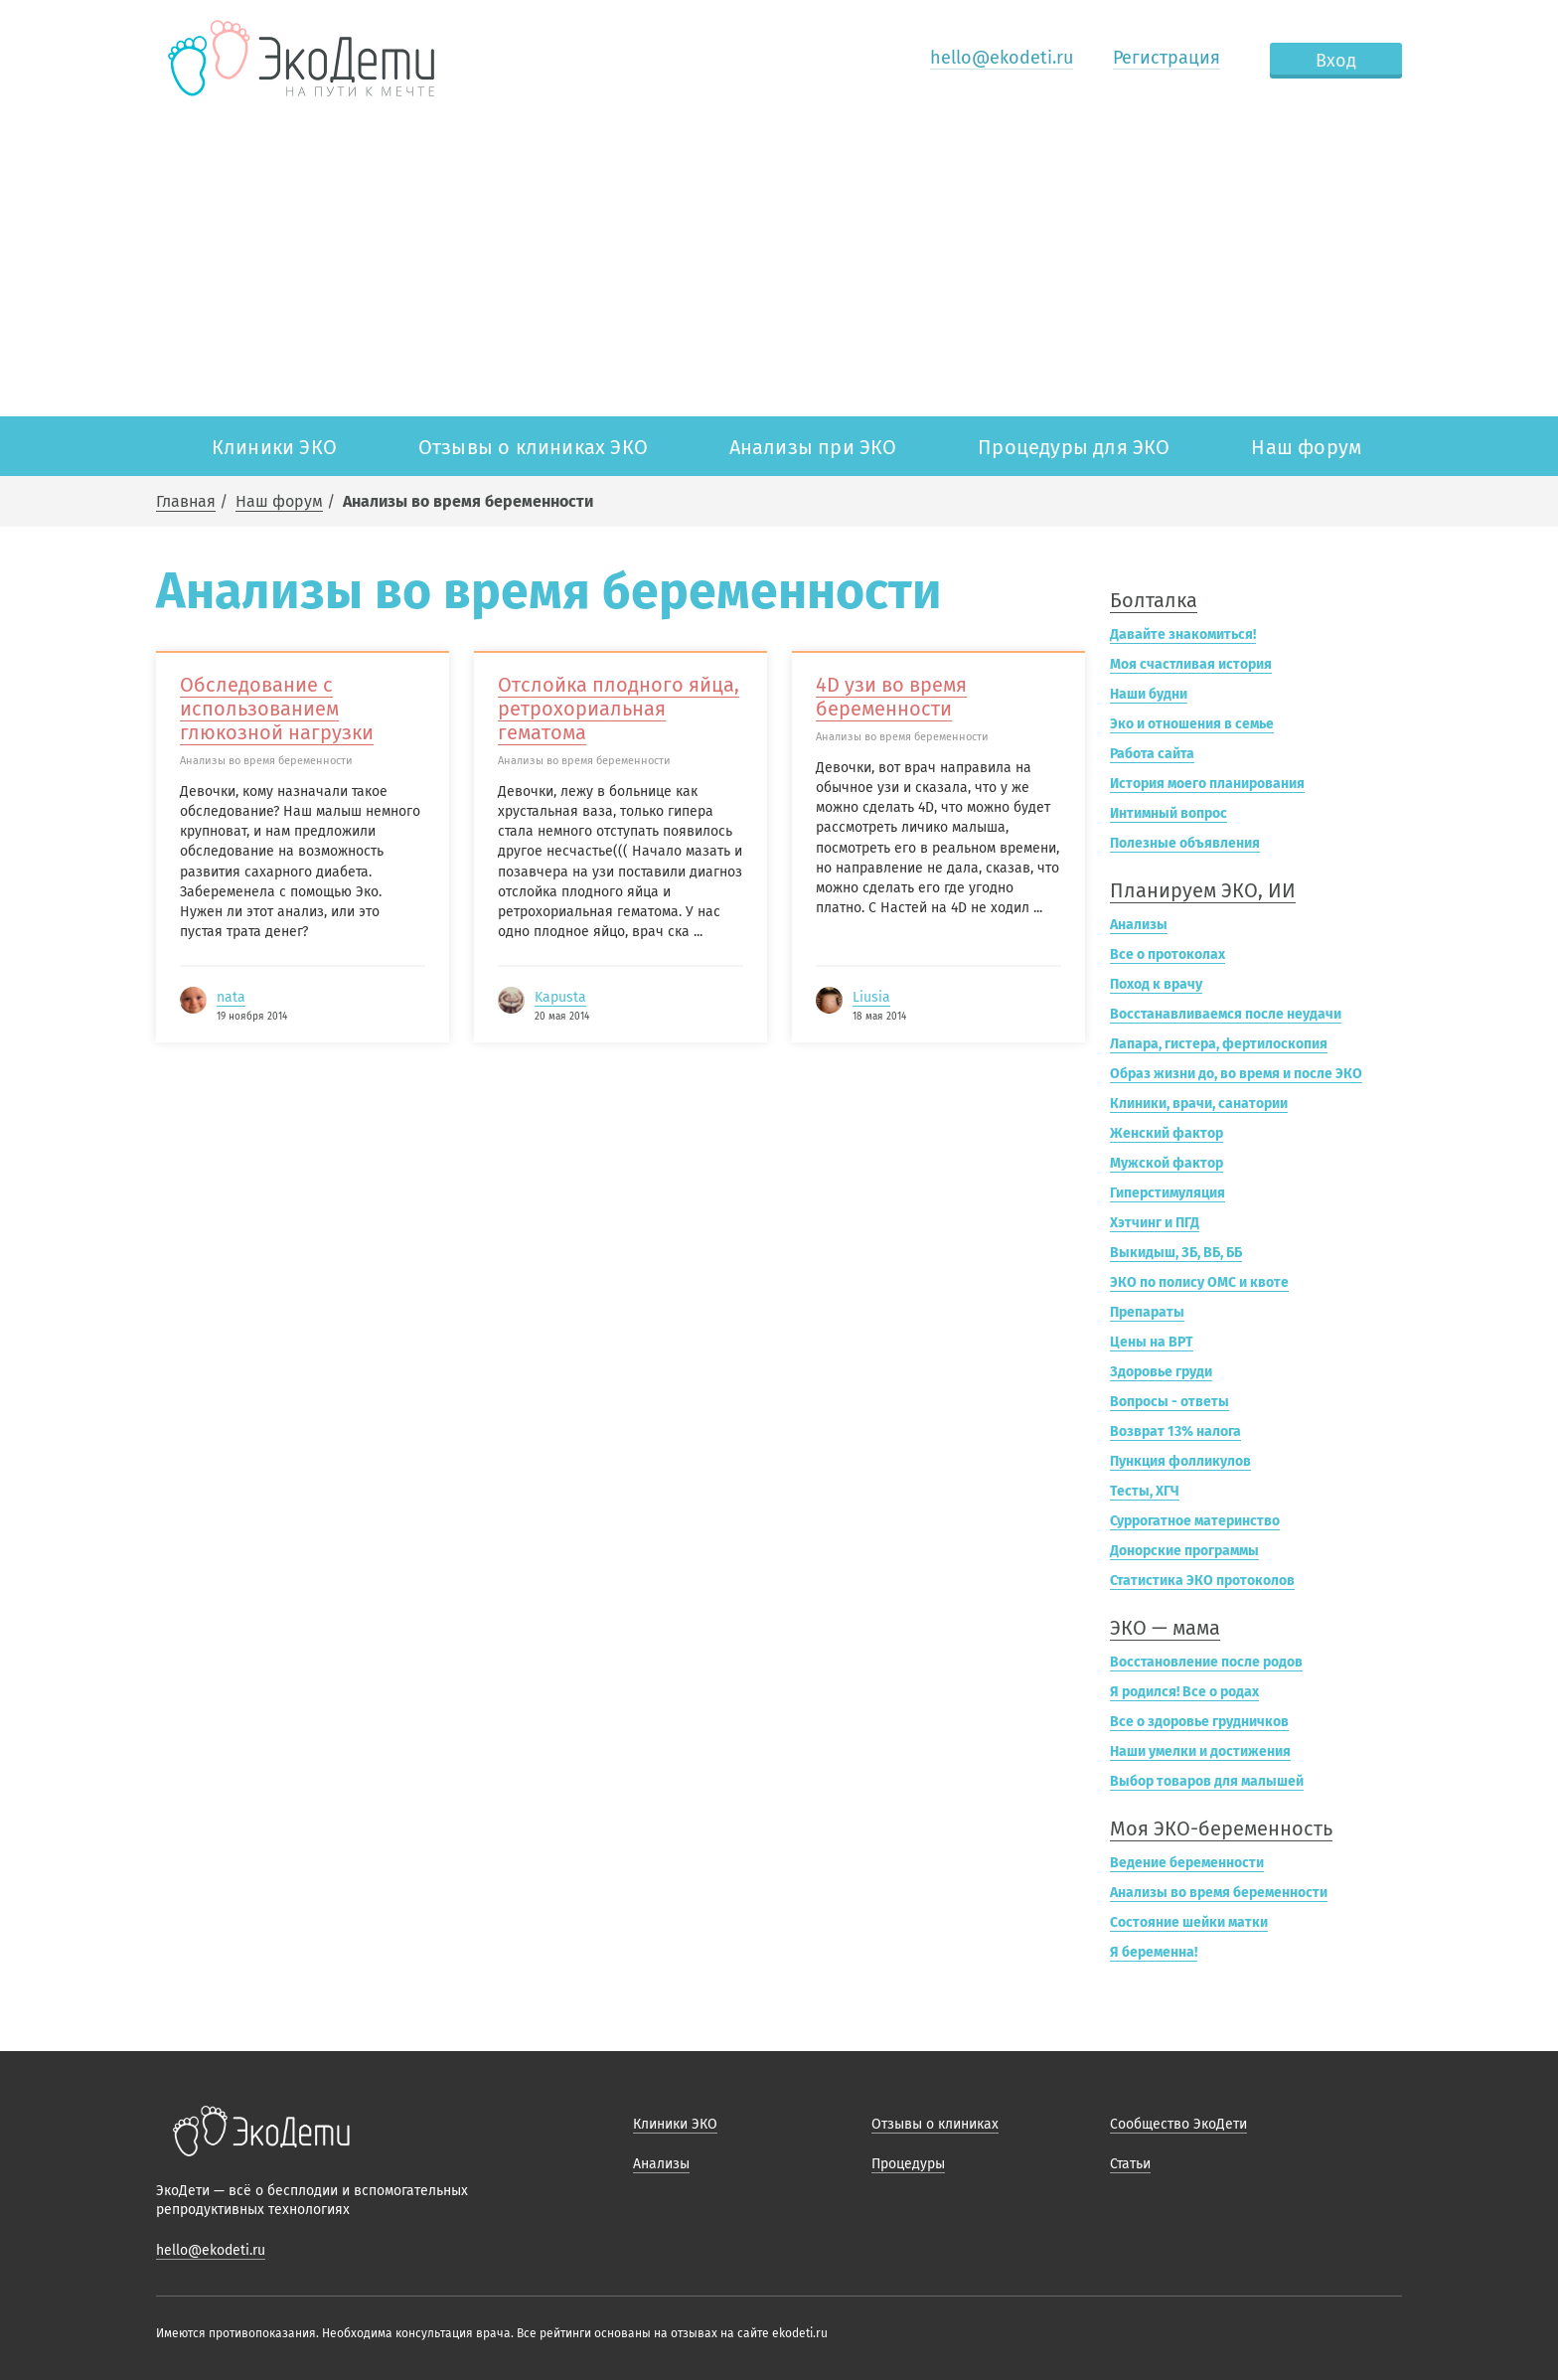 This screenshot has height=2380, width=1558. What do you see at coordinates (1165, 1628) in the screenshot?
I see `ЭКО — мама` at bounding box center [1165, 1628].